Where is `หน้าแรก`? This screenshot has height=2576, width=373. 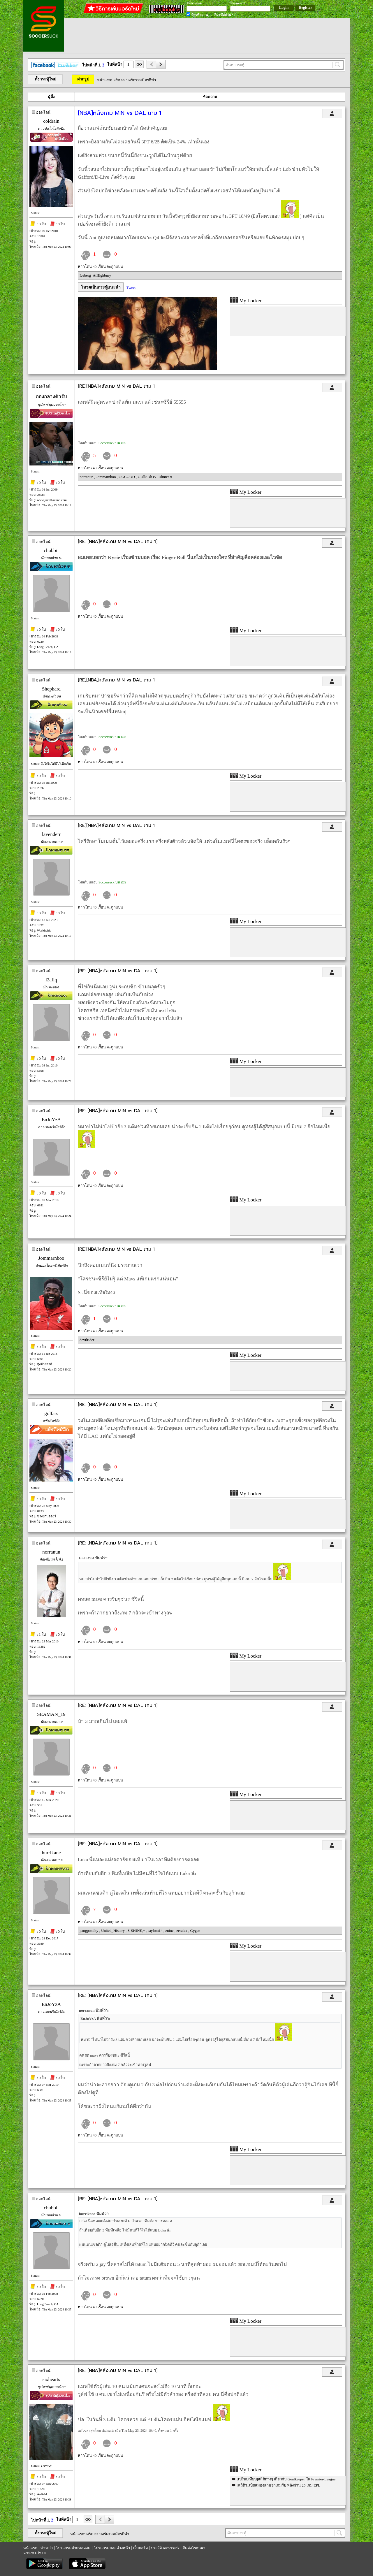
หน้าแรก is located at coordinates (30, 2548).